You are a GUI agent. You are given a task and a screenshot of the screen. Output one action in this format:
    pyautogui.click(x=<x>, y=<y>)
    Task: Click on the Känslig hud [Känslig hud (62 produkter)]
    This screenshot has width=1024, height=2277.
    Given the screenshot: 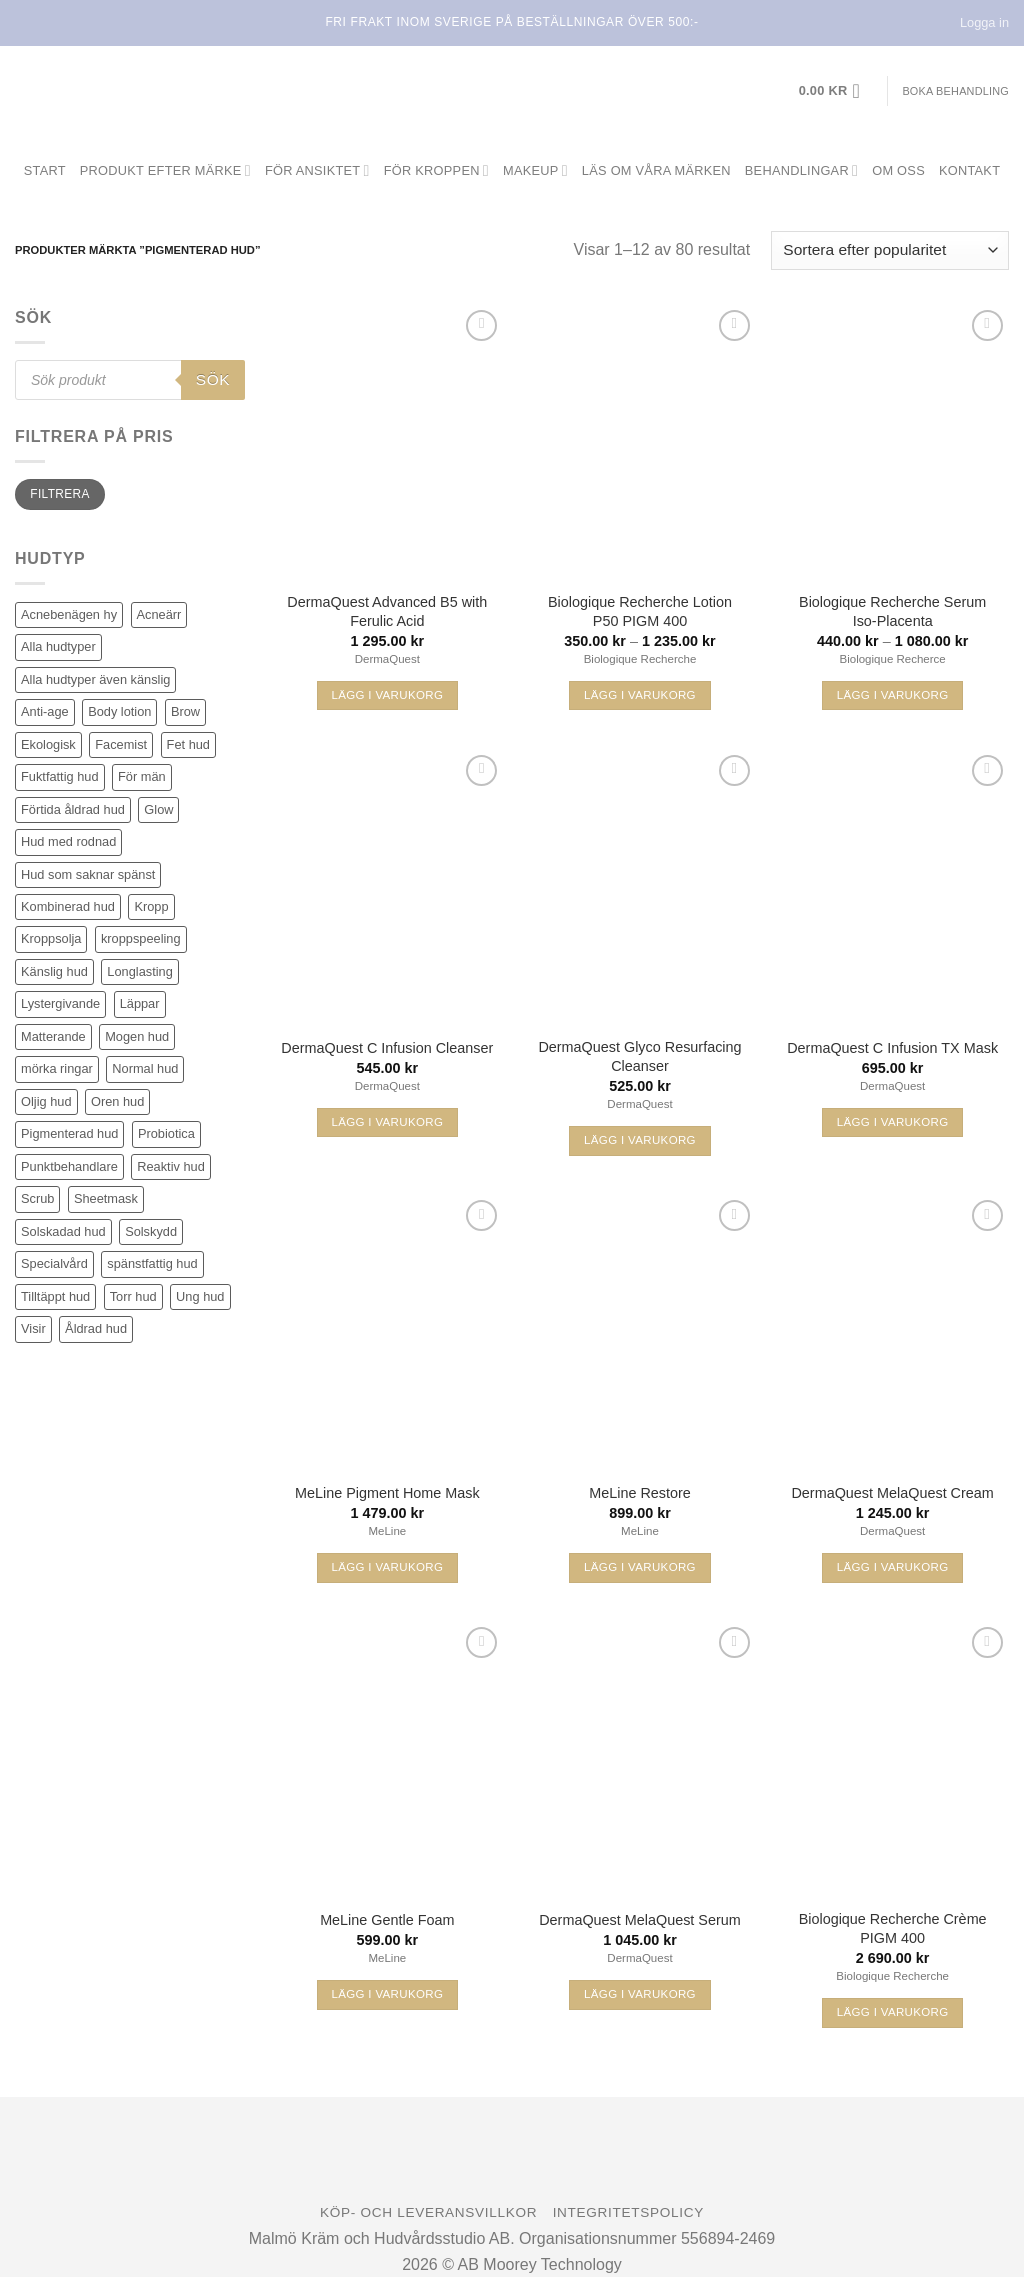 What is the action you would take?
    pyautogui.click(x=54, y=971)
    